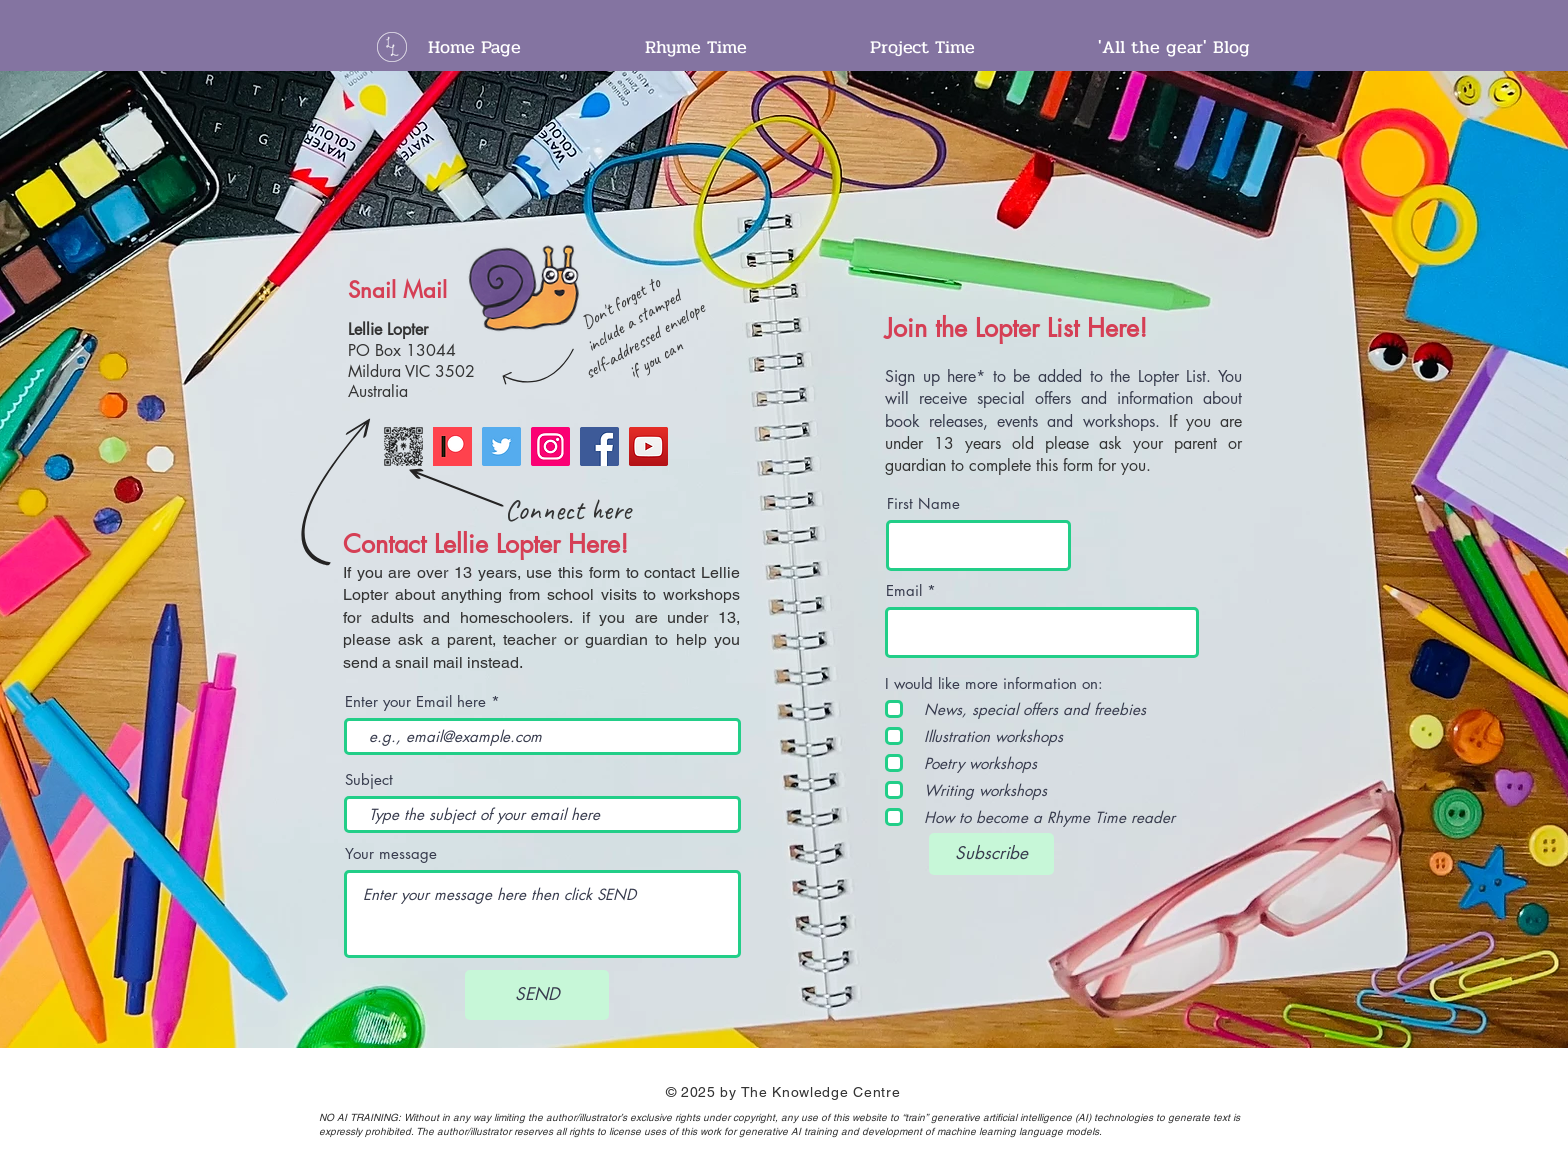 This screenshot has width=1568, height=1170. I want to click on [SEND], so click(537, 995).